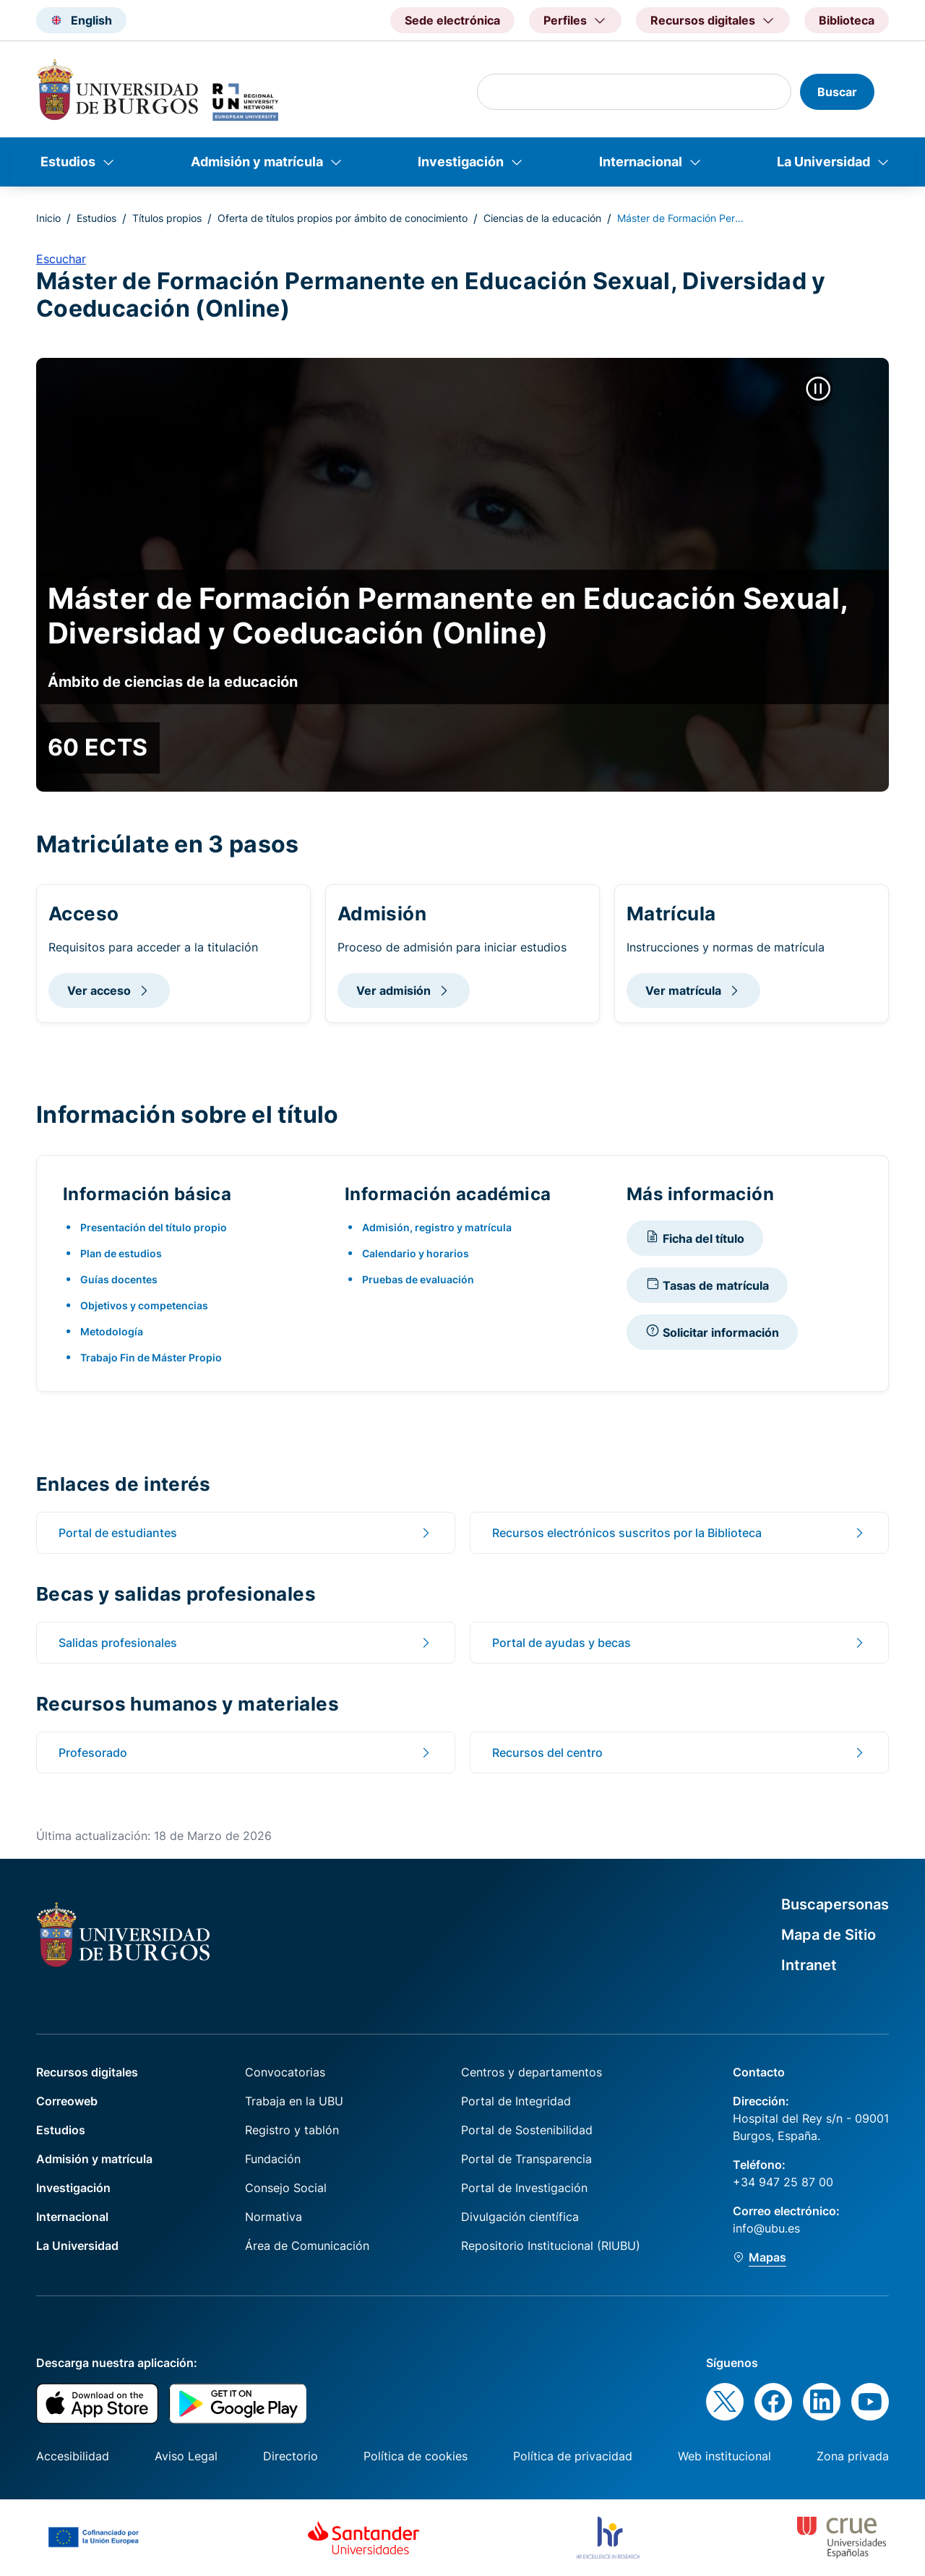 The width and height of the screenshot is (925, 2576). I want to click on Ver acceso, so click(99, 990).